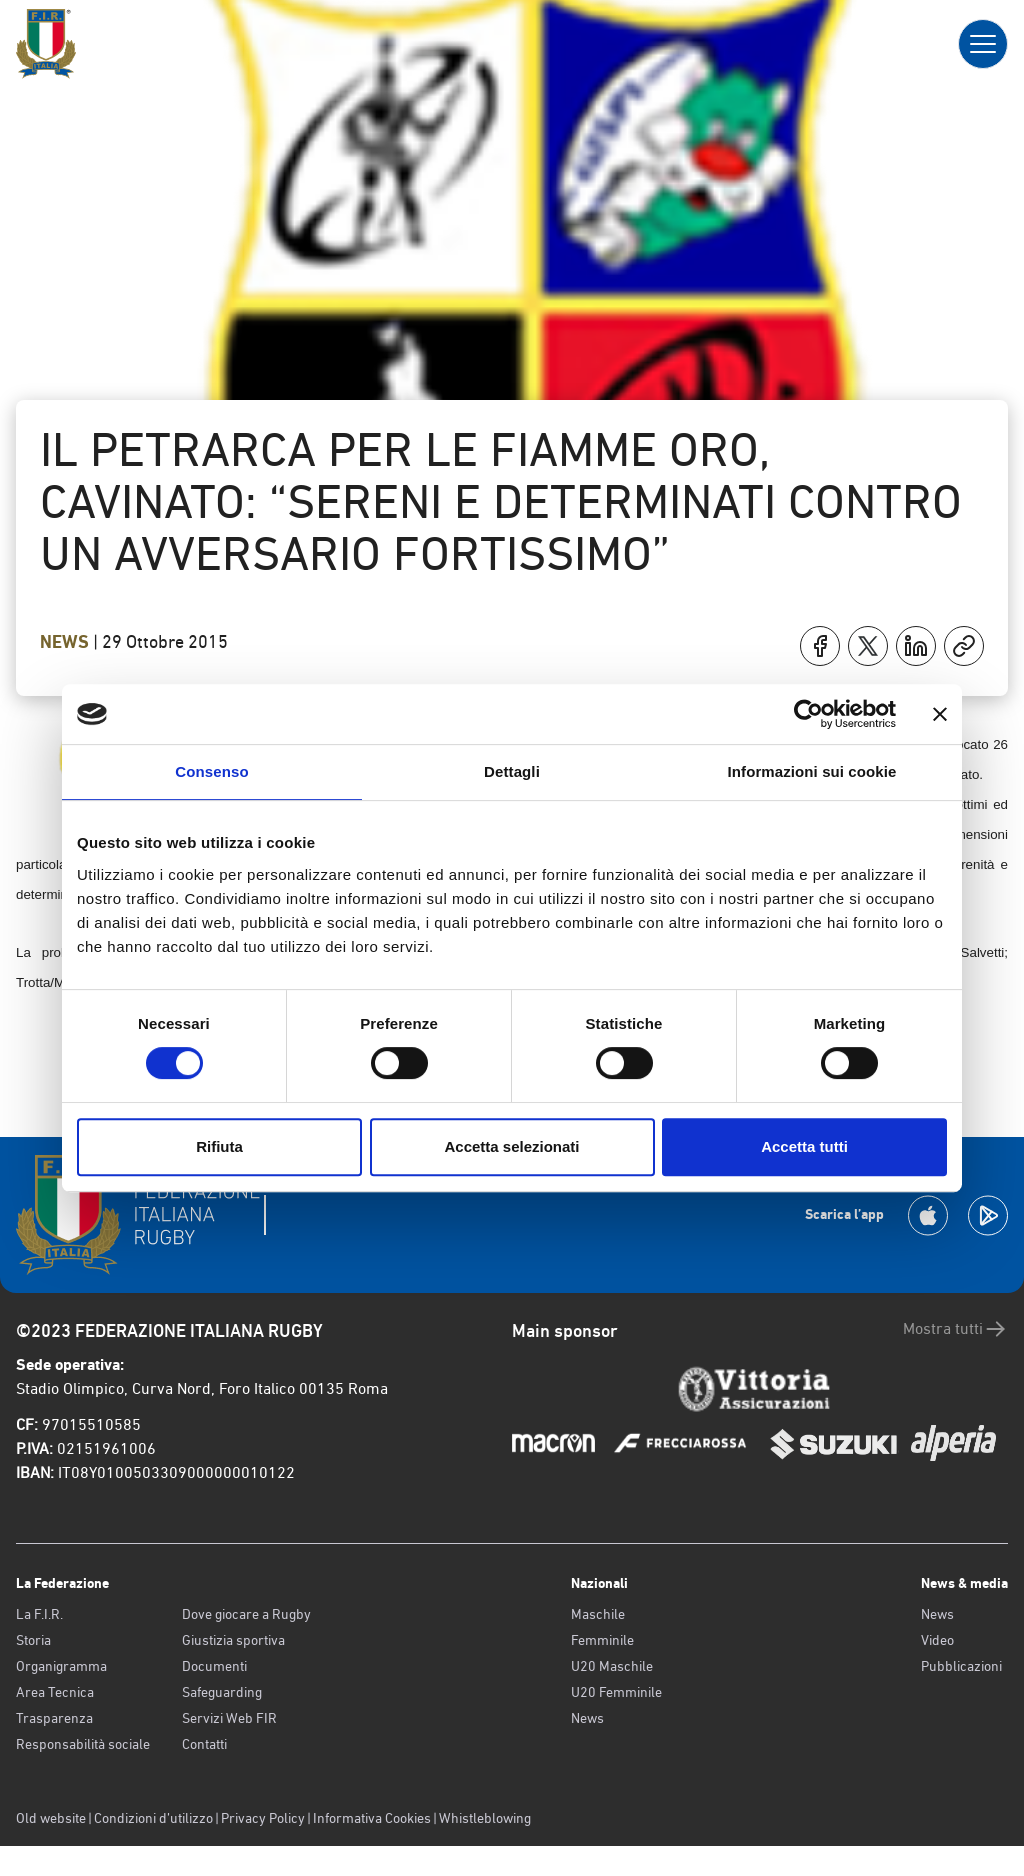  Describe the element at coordinates (83, 1744) in the screenshot. I see `Responsabilità sociale` at that location.